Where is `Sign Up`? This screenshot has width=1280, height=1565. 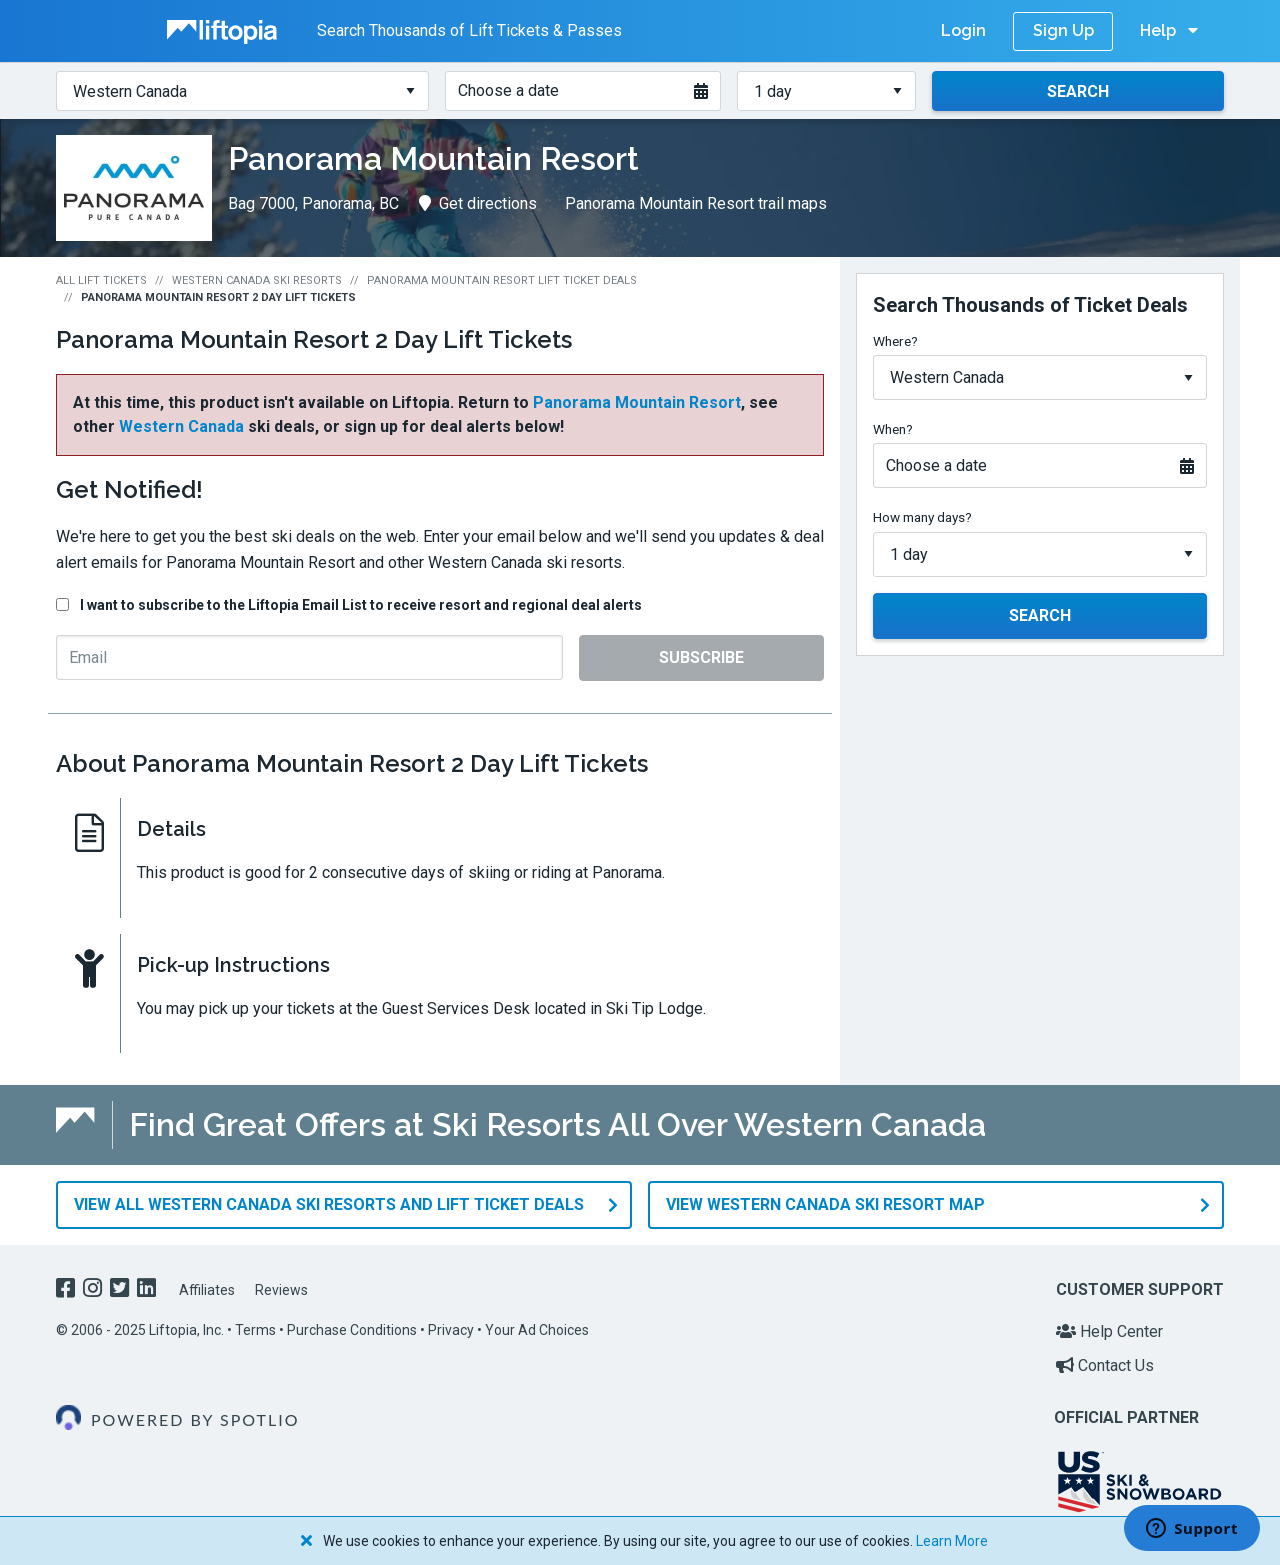 Sign Up is located at coordinates (1063, 30).